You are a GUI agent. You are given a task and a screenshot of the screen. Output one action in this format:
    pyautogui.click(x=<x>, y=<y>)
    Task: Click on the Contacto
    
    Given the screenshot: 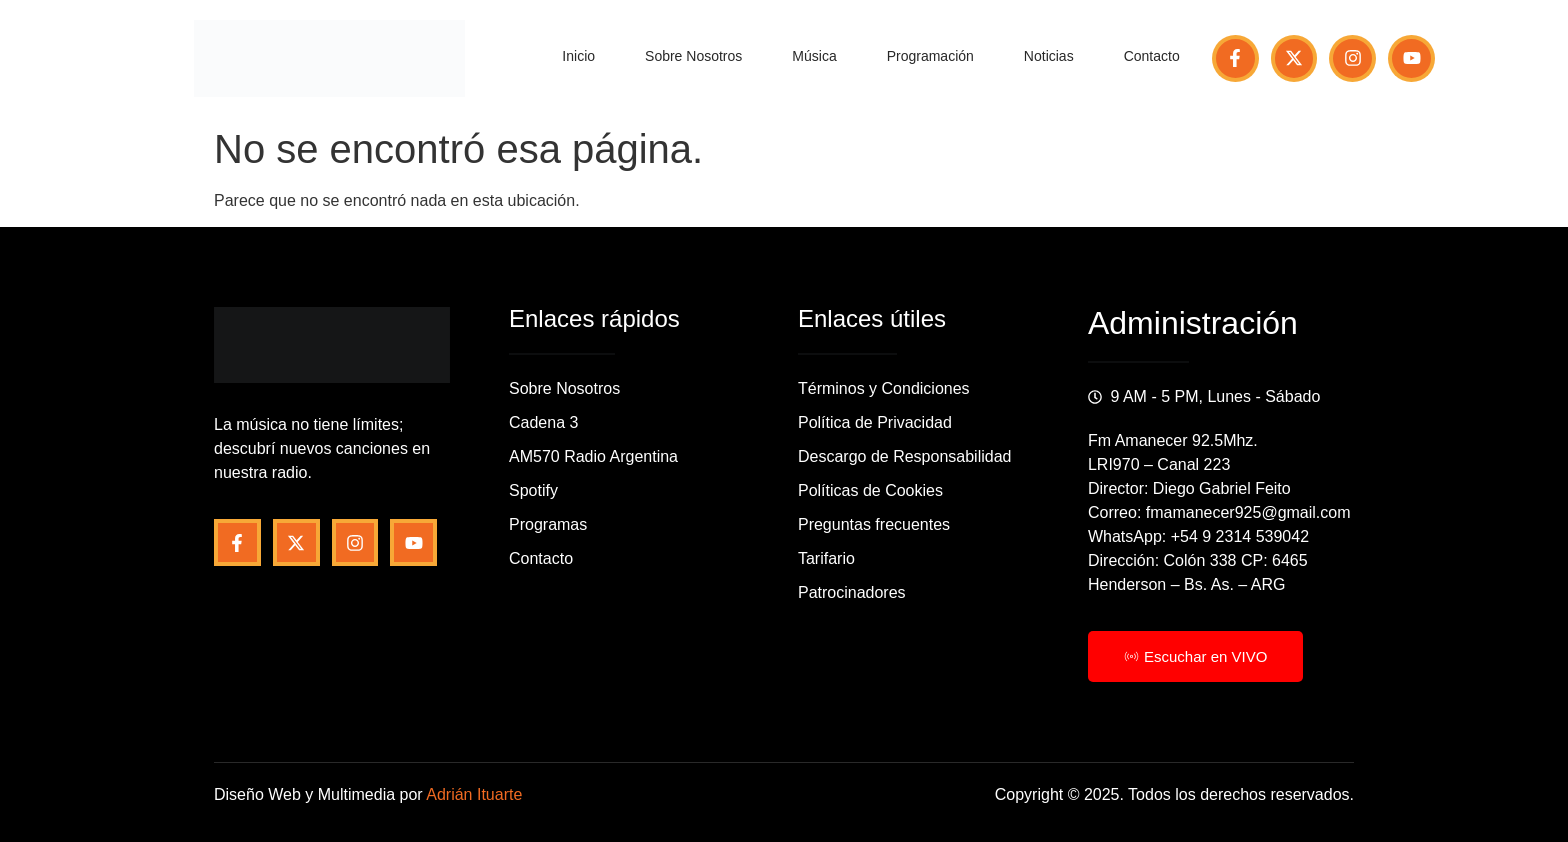 What is the action you would take?
    pyautogui.click(x=1152, y=56)
    